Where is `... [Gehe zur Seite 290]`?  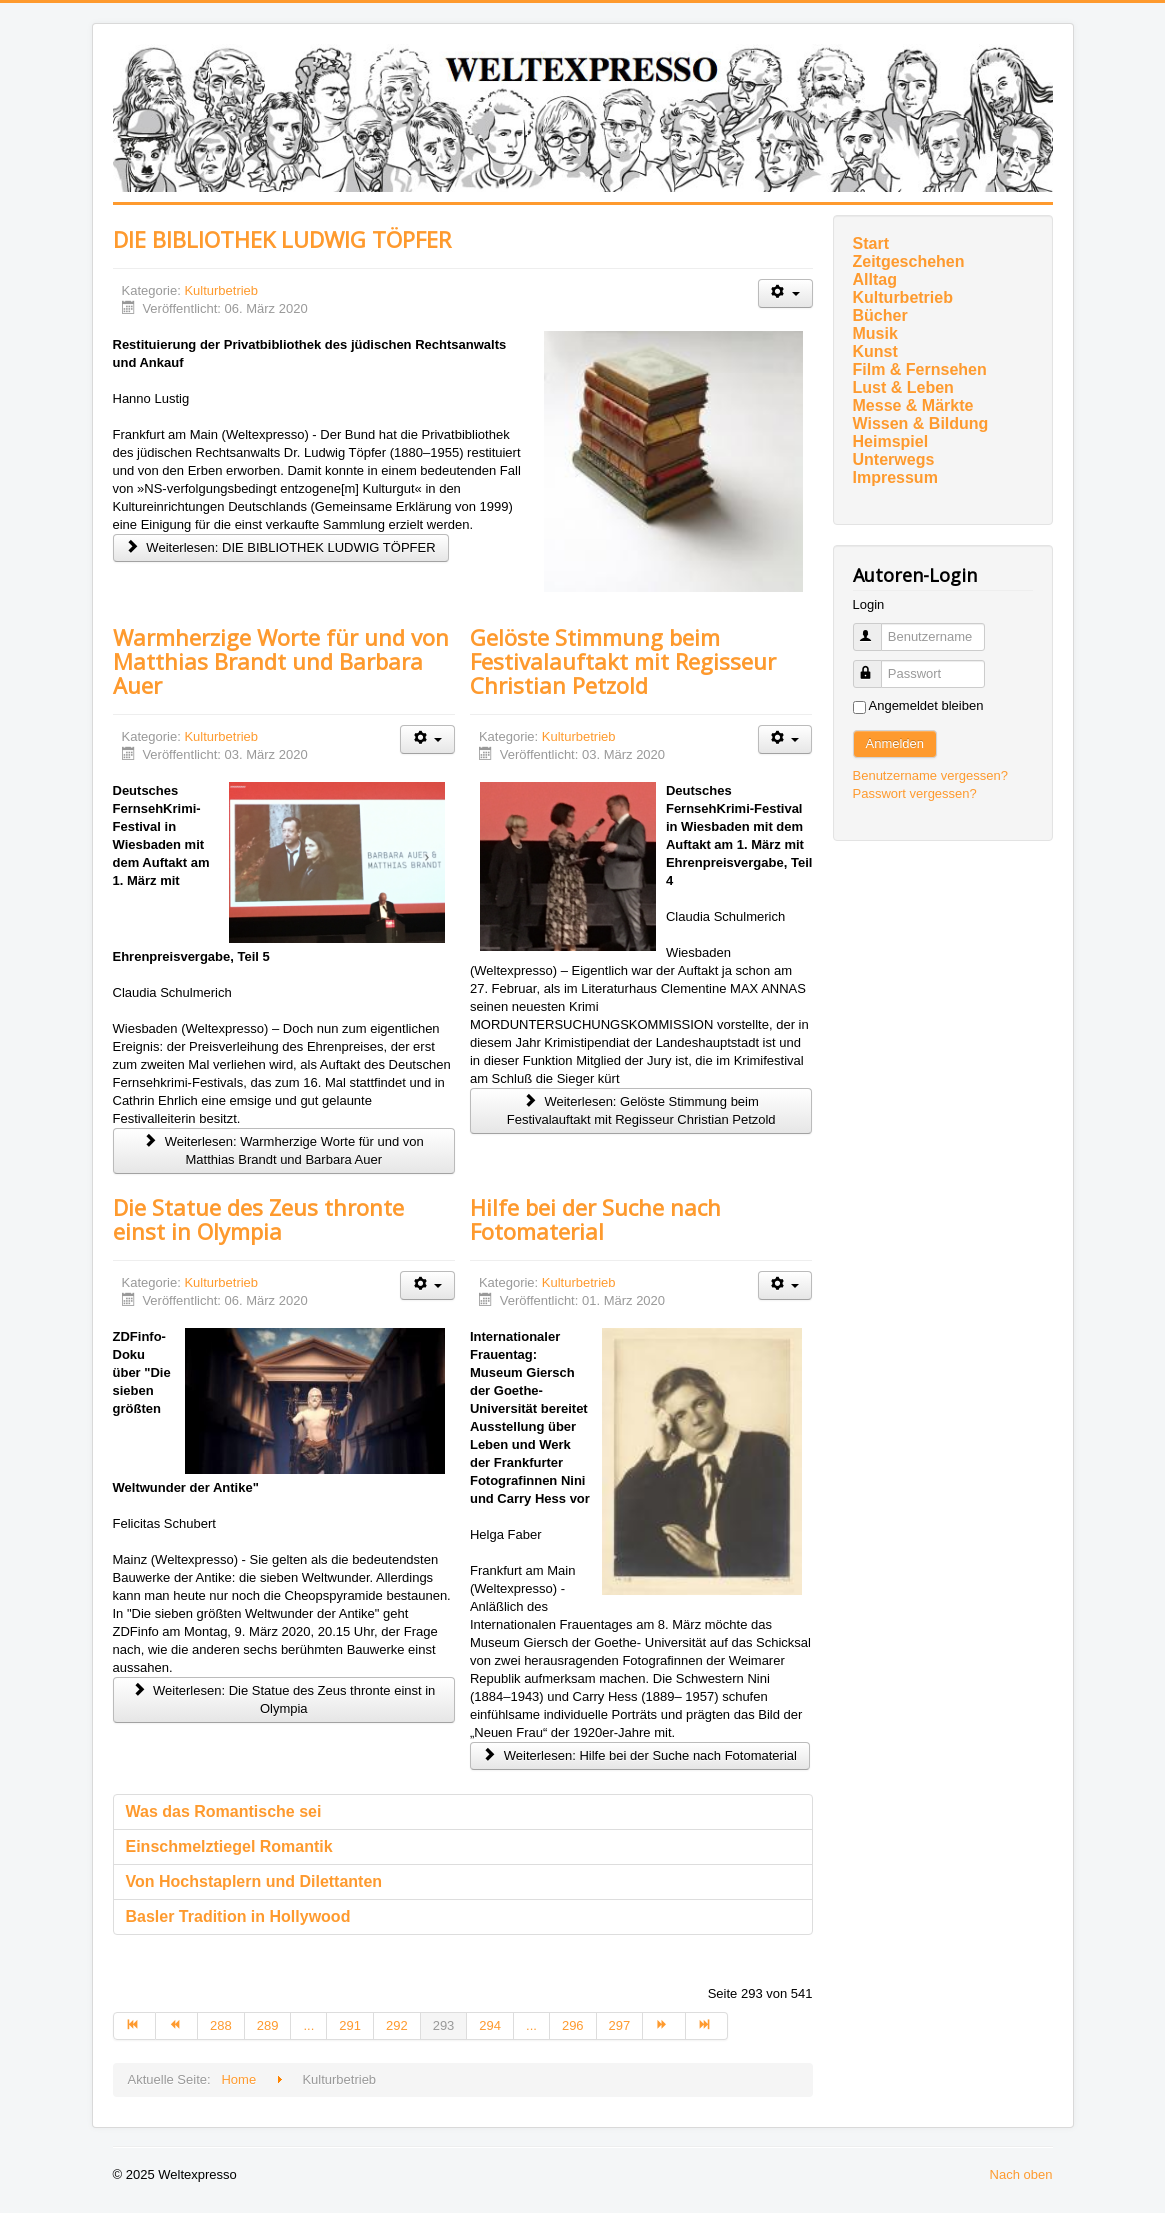
... [Gehe zur Seite 290] is located at coordinates (308, 2025).